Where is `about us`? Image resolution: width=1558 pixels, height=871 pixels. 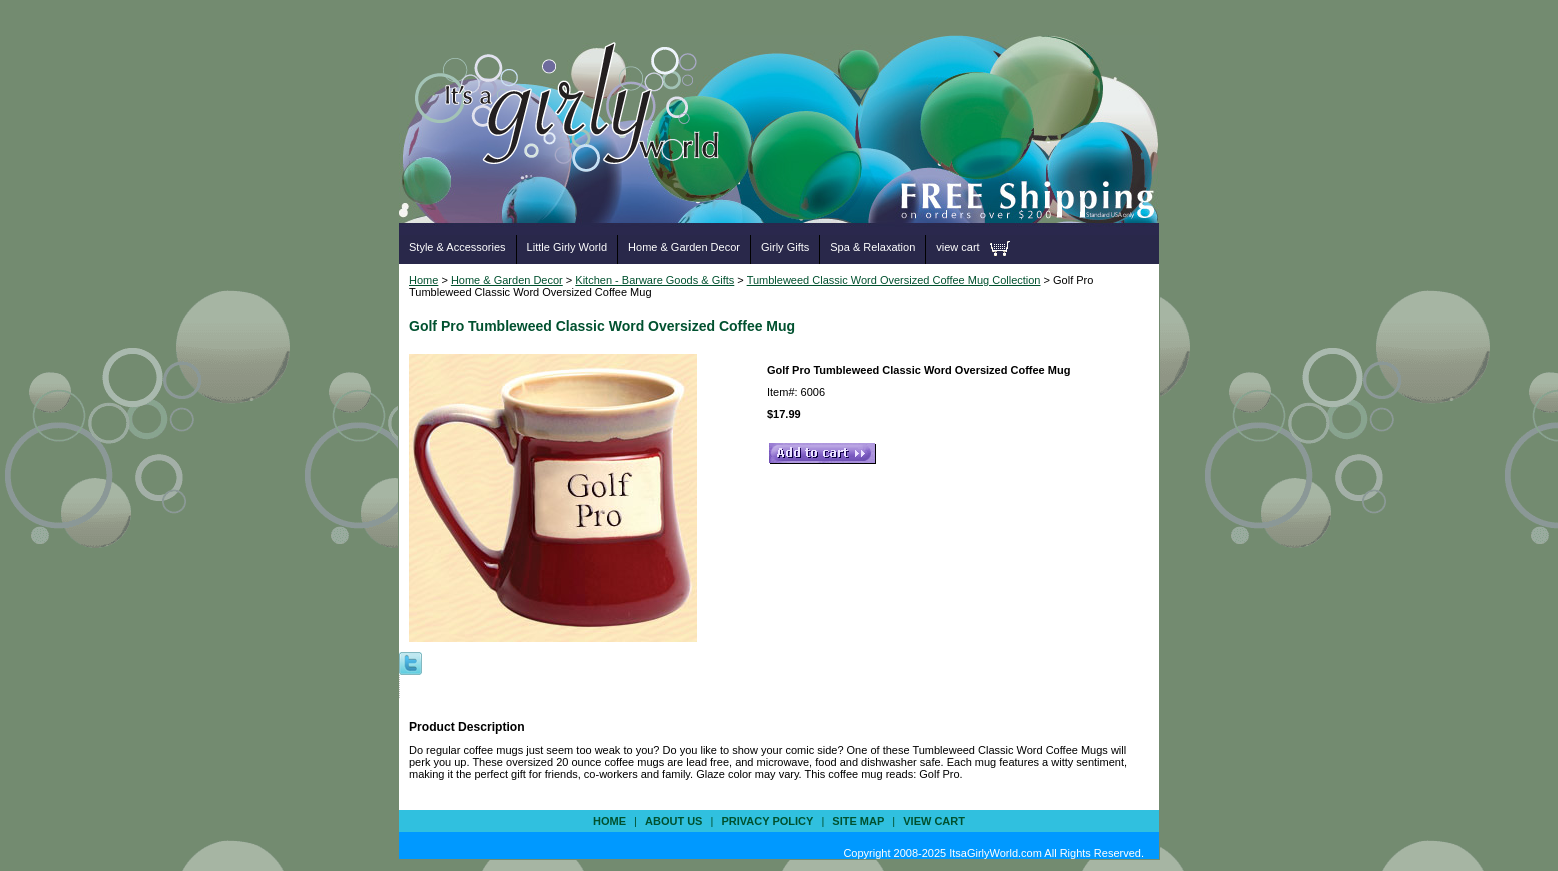
about us is located at coordinates (673, 821).